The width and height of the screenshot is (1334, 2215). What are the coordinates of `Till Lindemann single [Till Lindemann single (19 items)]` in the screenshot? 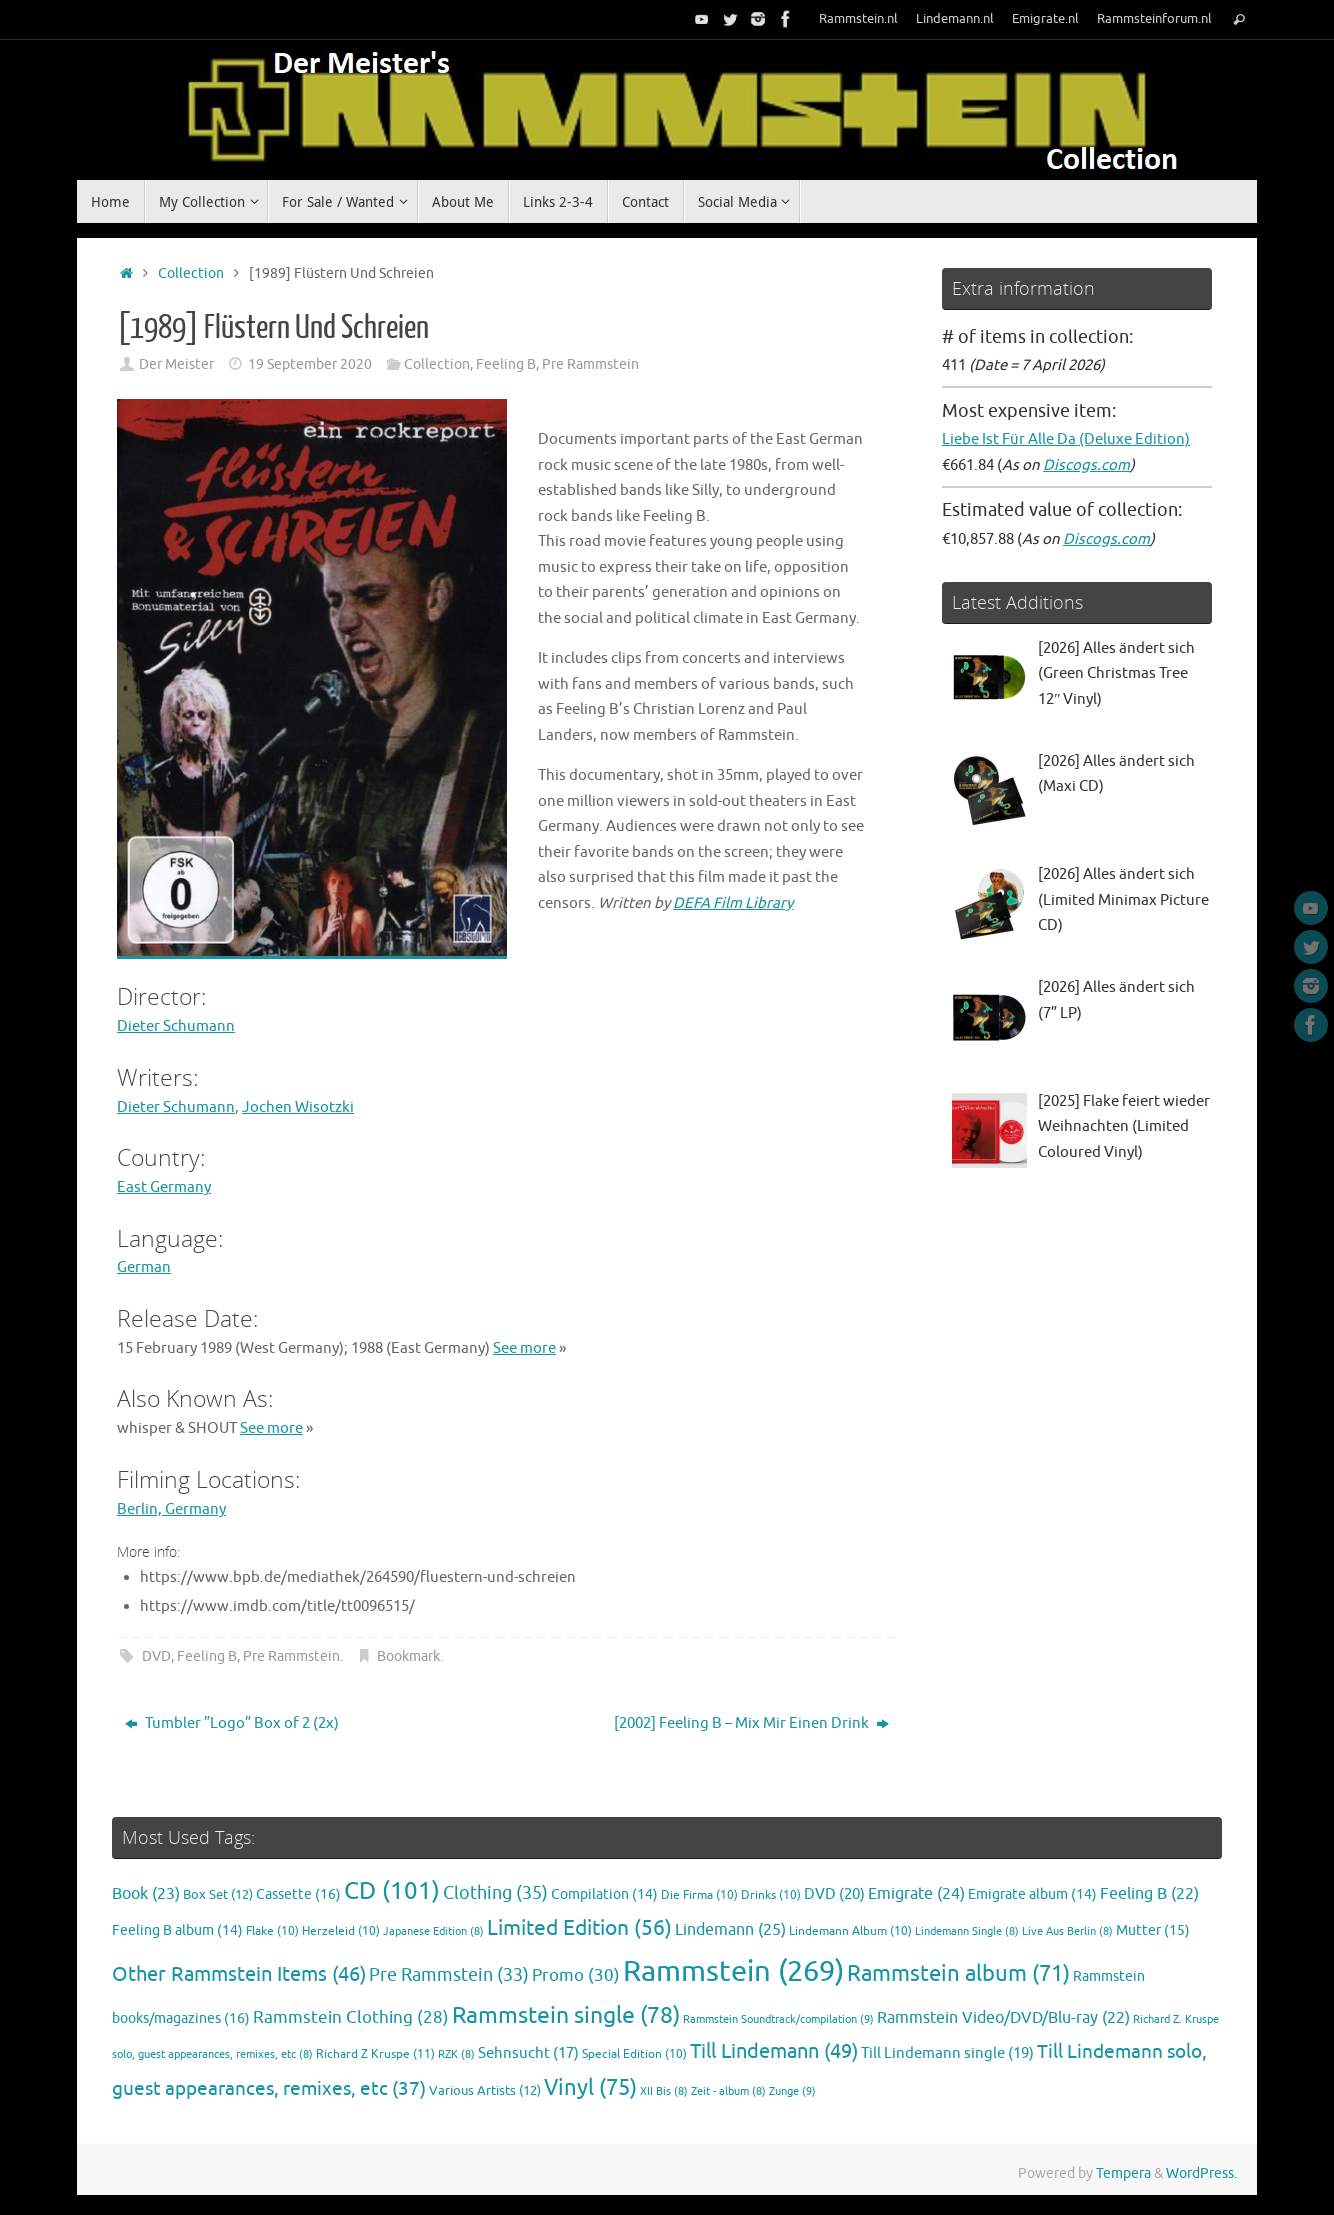 It's located at (947, 2053).